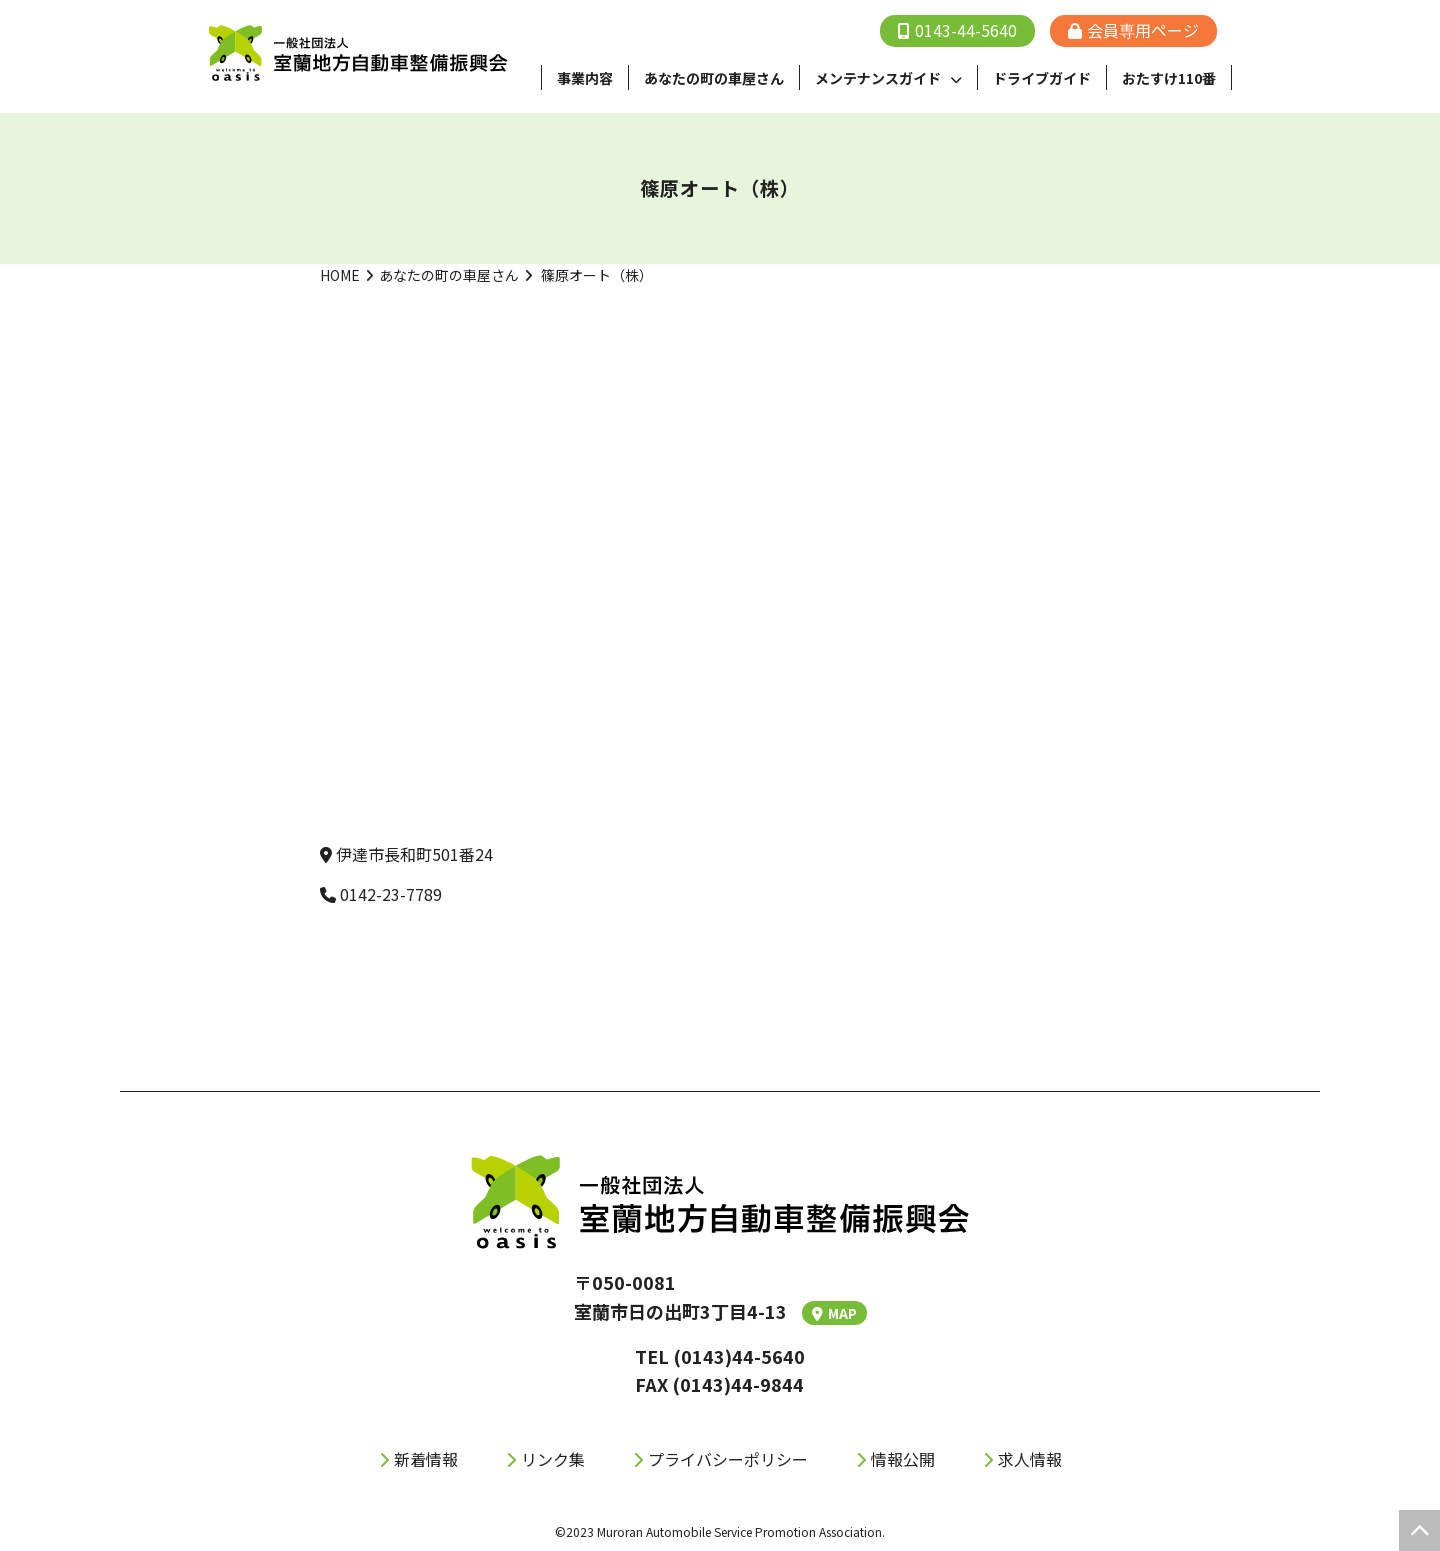 The height and width of the screenshot is (1551, 1440). Describe the element at coordinates (878, 78) in the screenshot. I see `メンテナンスガイド` at that location.